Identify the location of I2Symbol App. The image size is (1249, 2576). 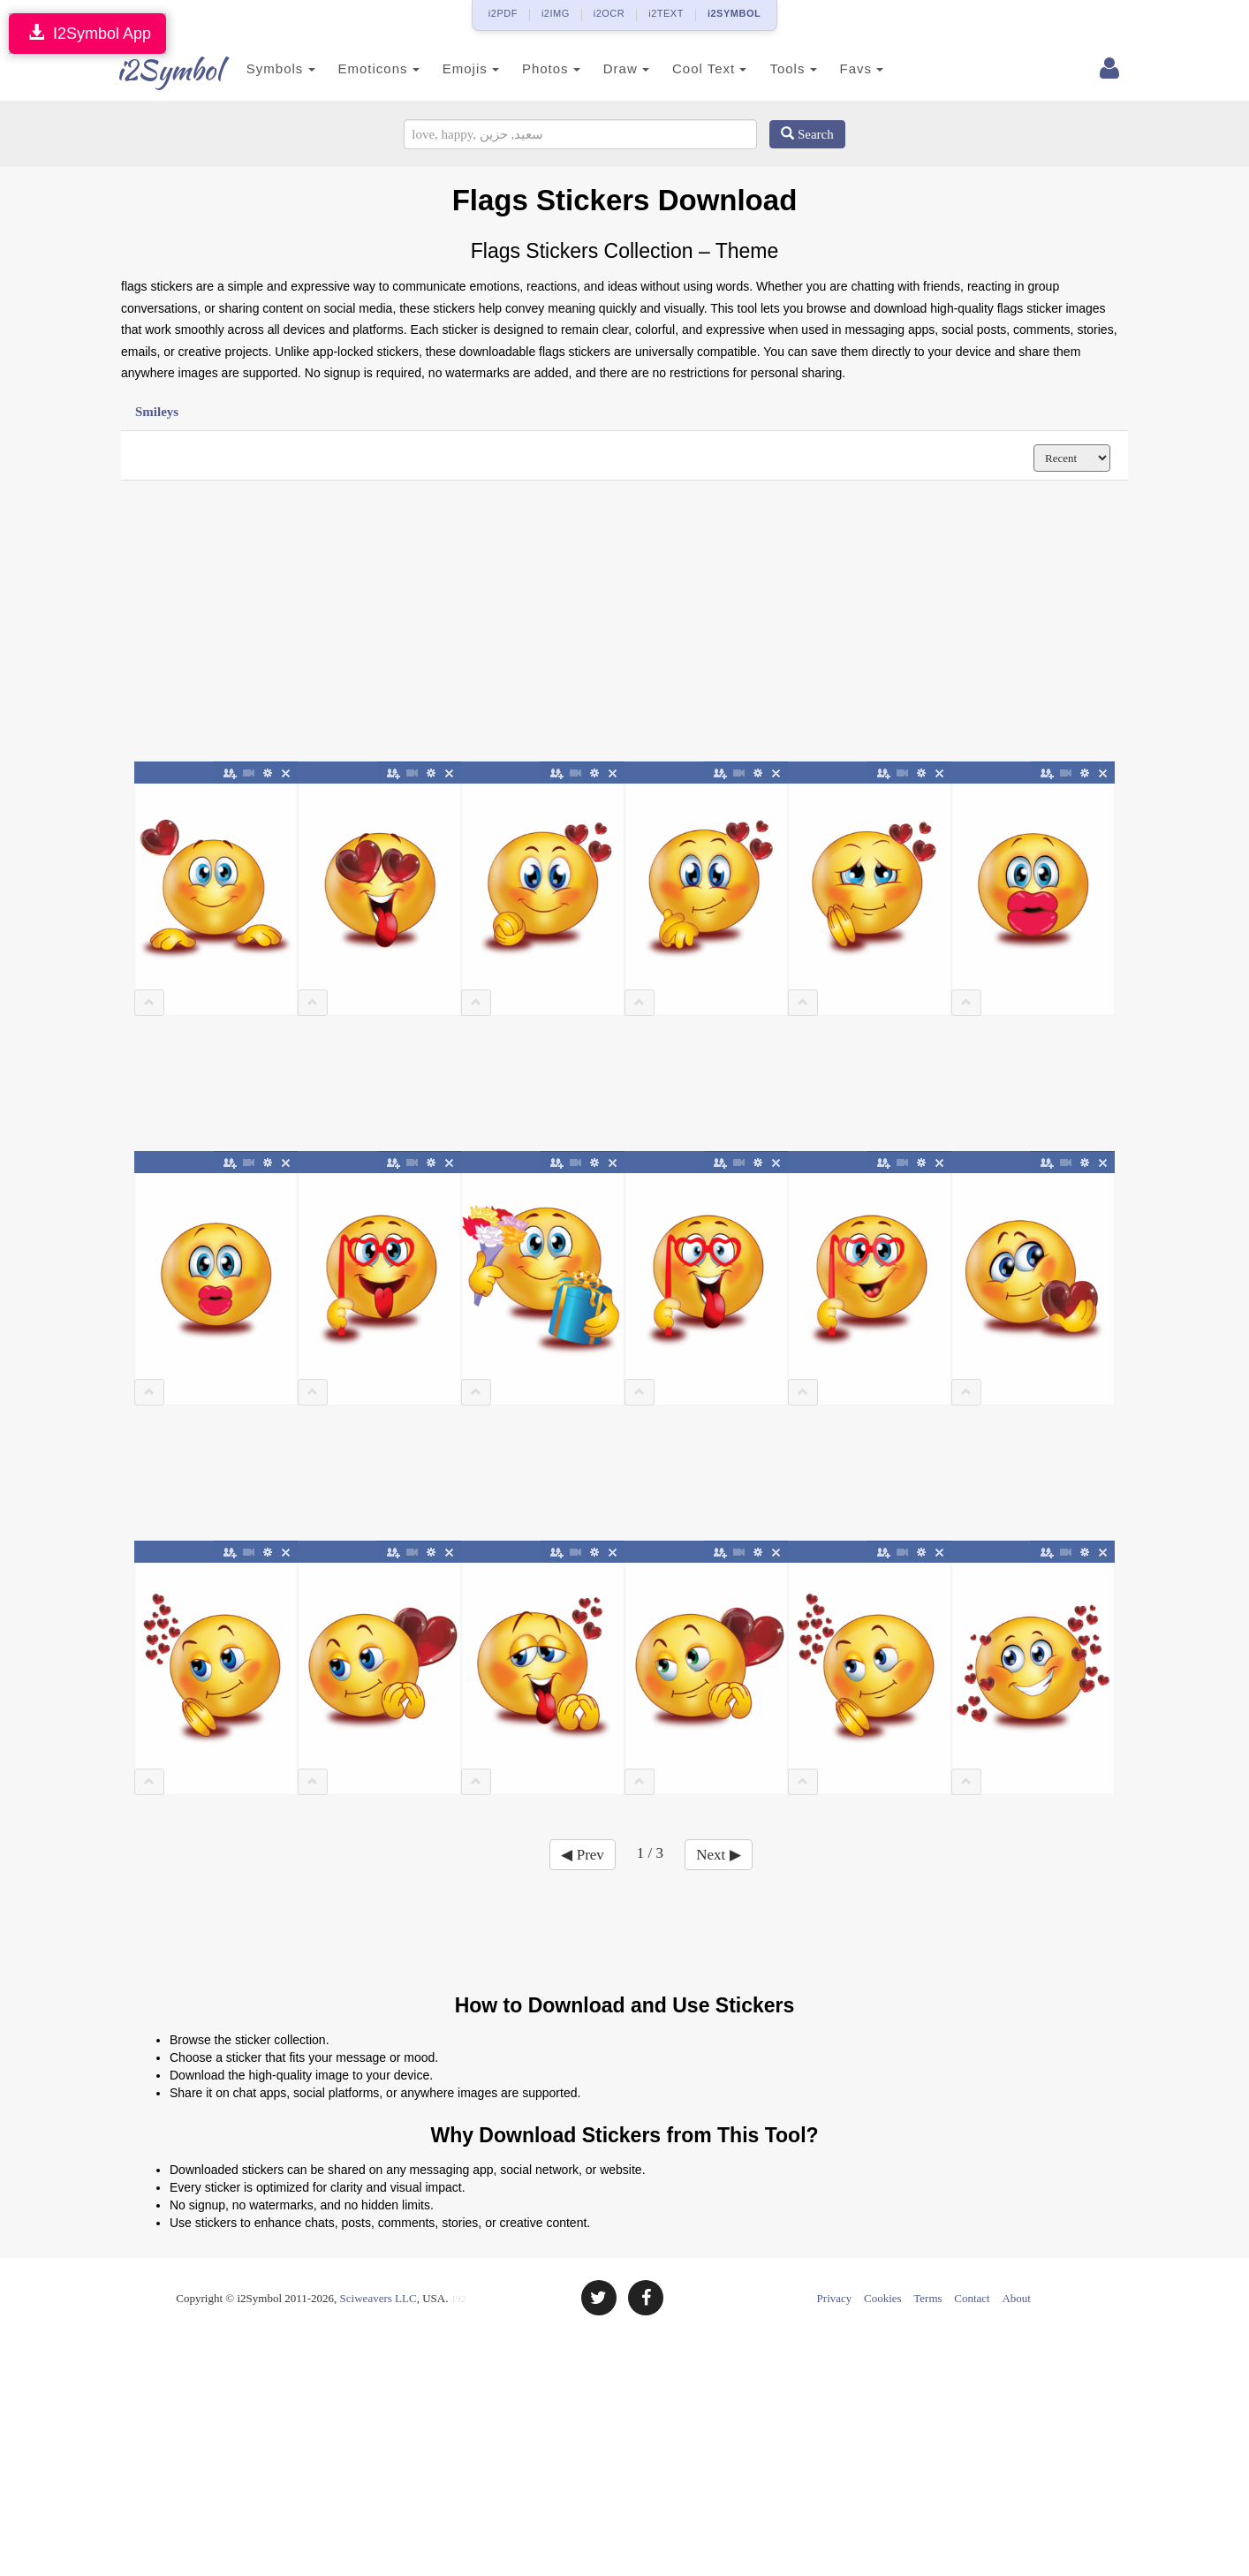
(87, 33).